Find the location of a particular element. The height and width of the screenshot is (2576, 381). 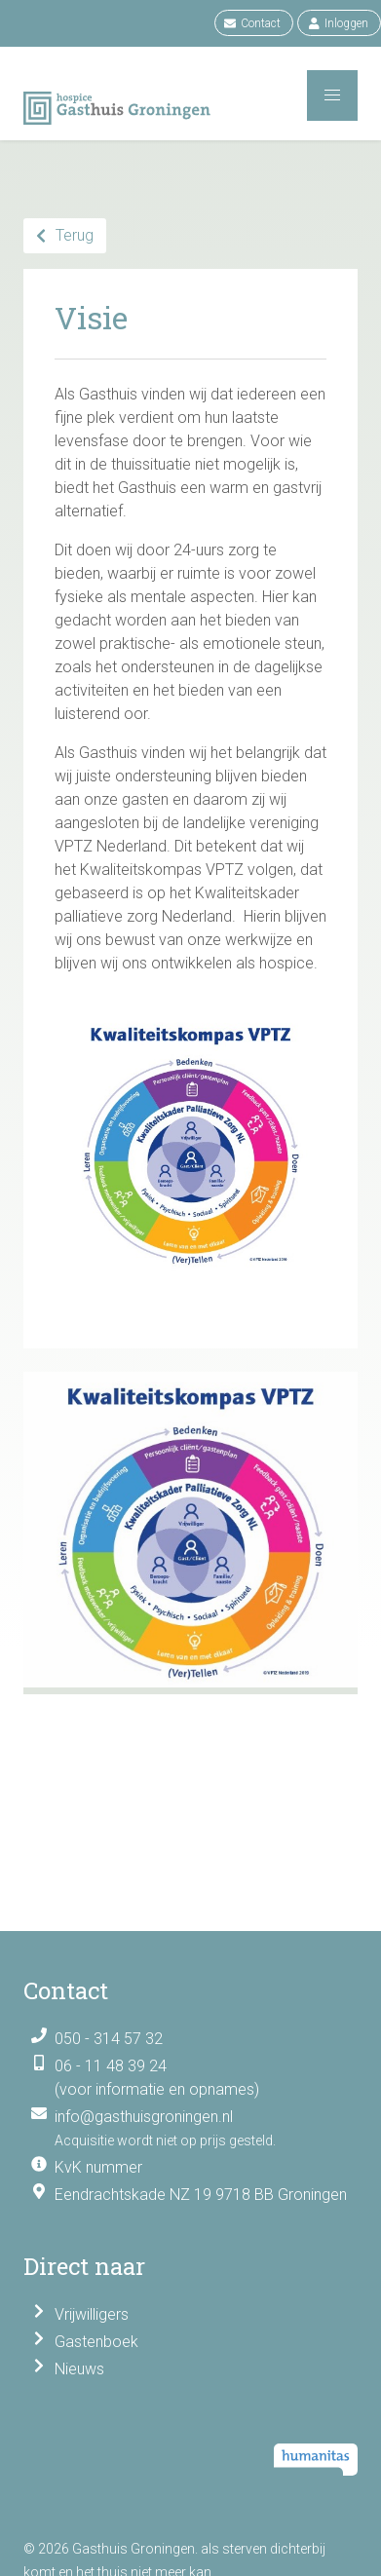

050 - 314 57 32 is located at coordinates (109, 2038).